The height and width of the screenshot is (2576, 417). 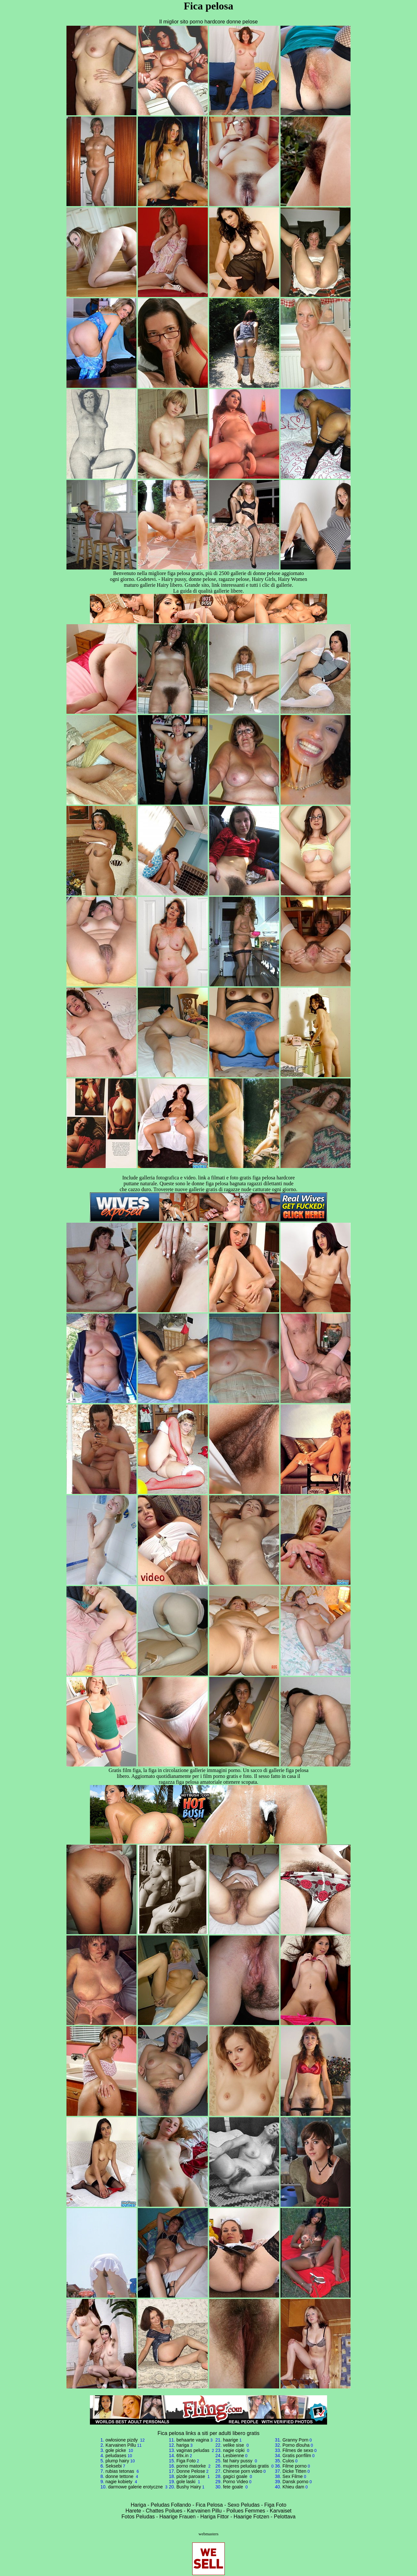 What do you see at coordinates (288, 2460) in the screenshot?
I see `Culos` at bounding box center [288, 2460].